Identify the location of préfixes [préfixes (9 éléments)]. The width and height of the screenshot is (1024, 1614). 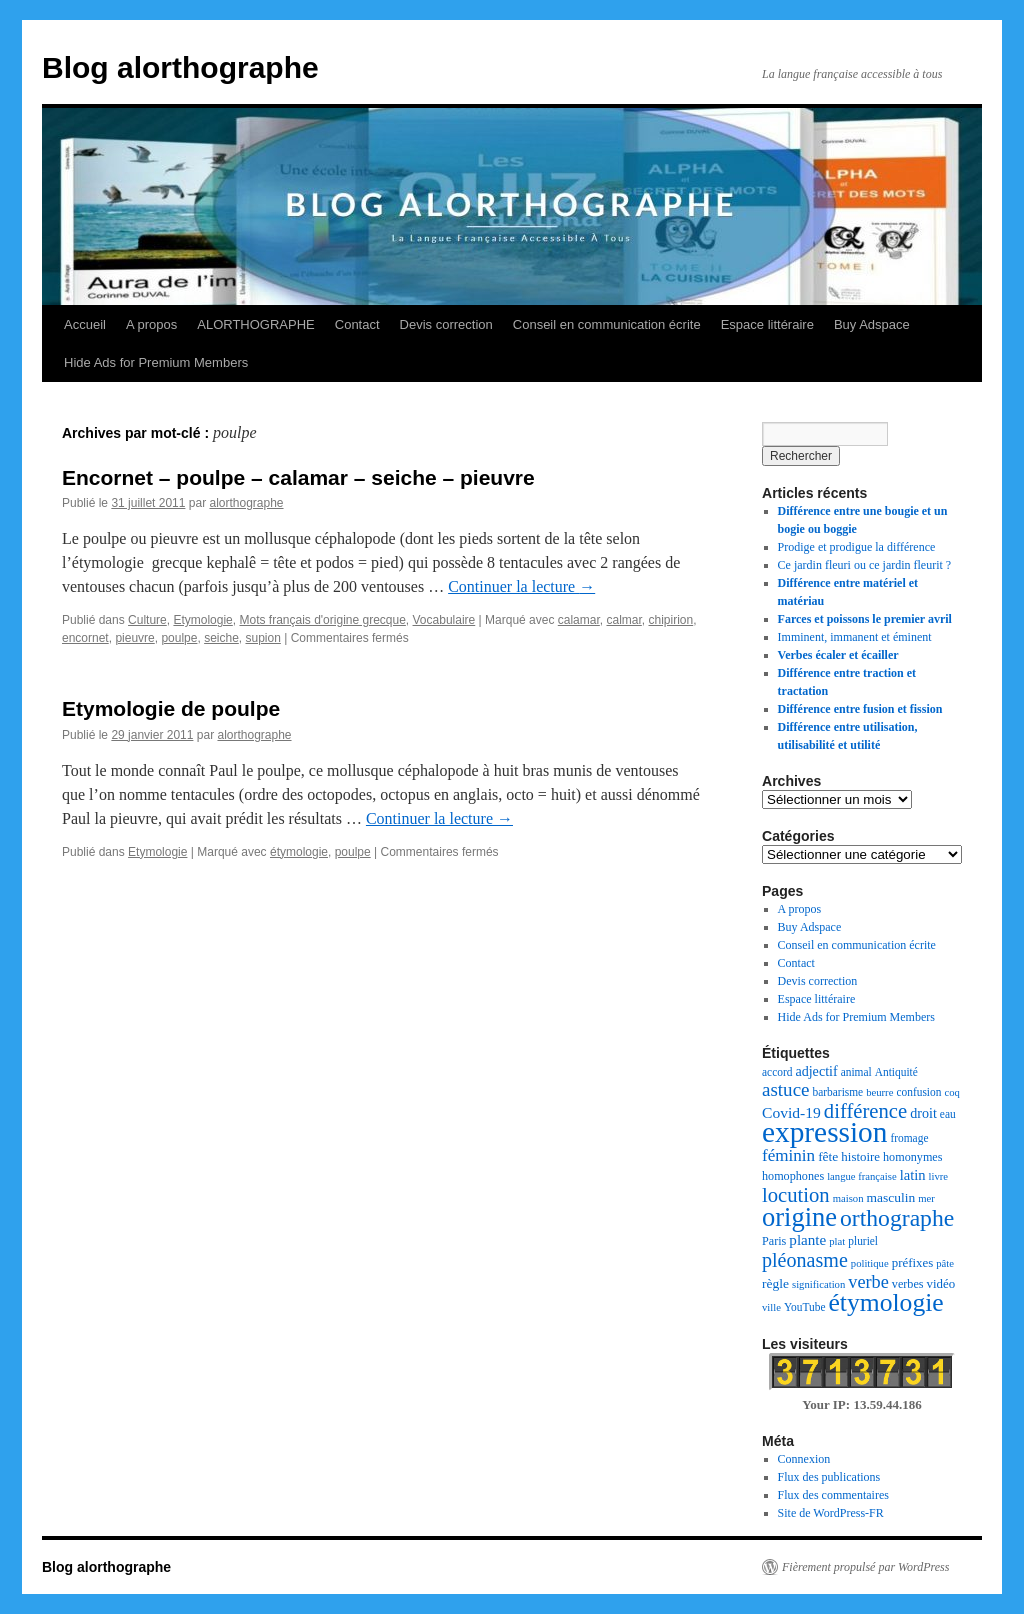
(913, 1263).